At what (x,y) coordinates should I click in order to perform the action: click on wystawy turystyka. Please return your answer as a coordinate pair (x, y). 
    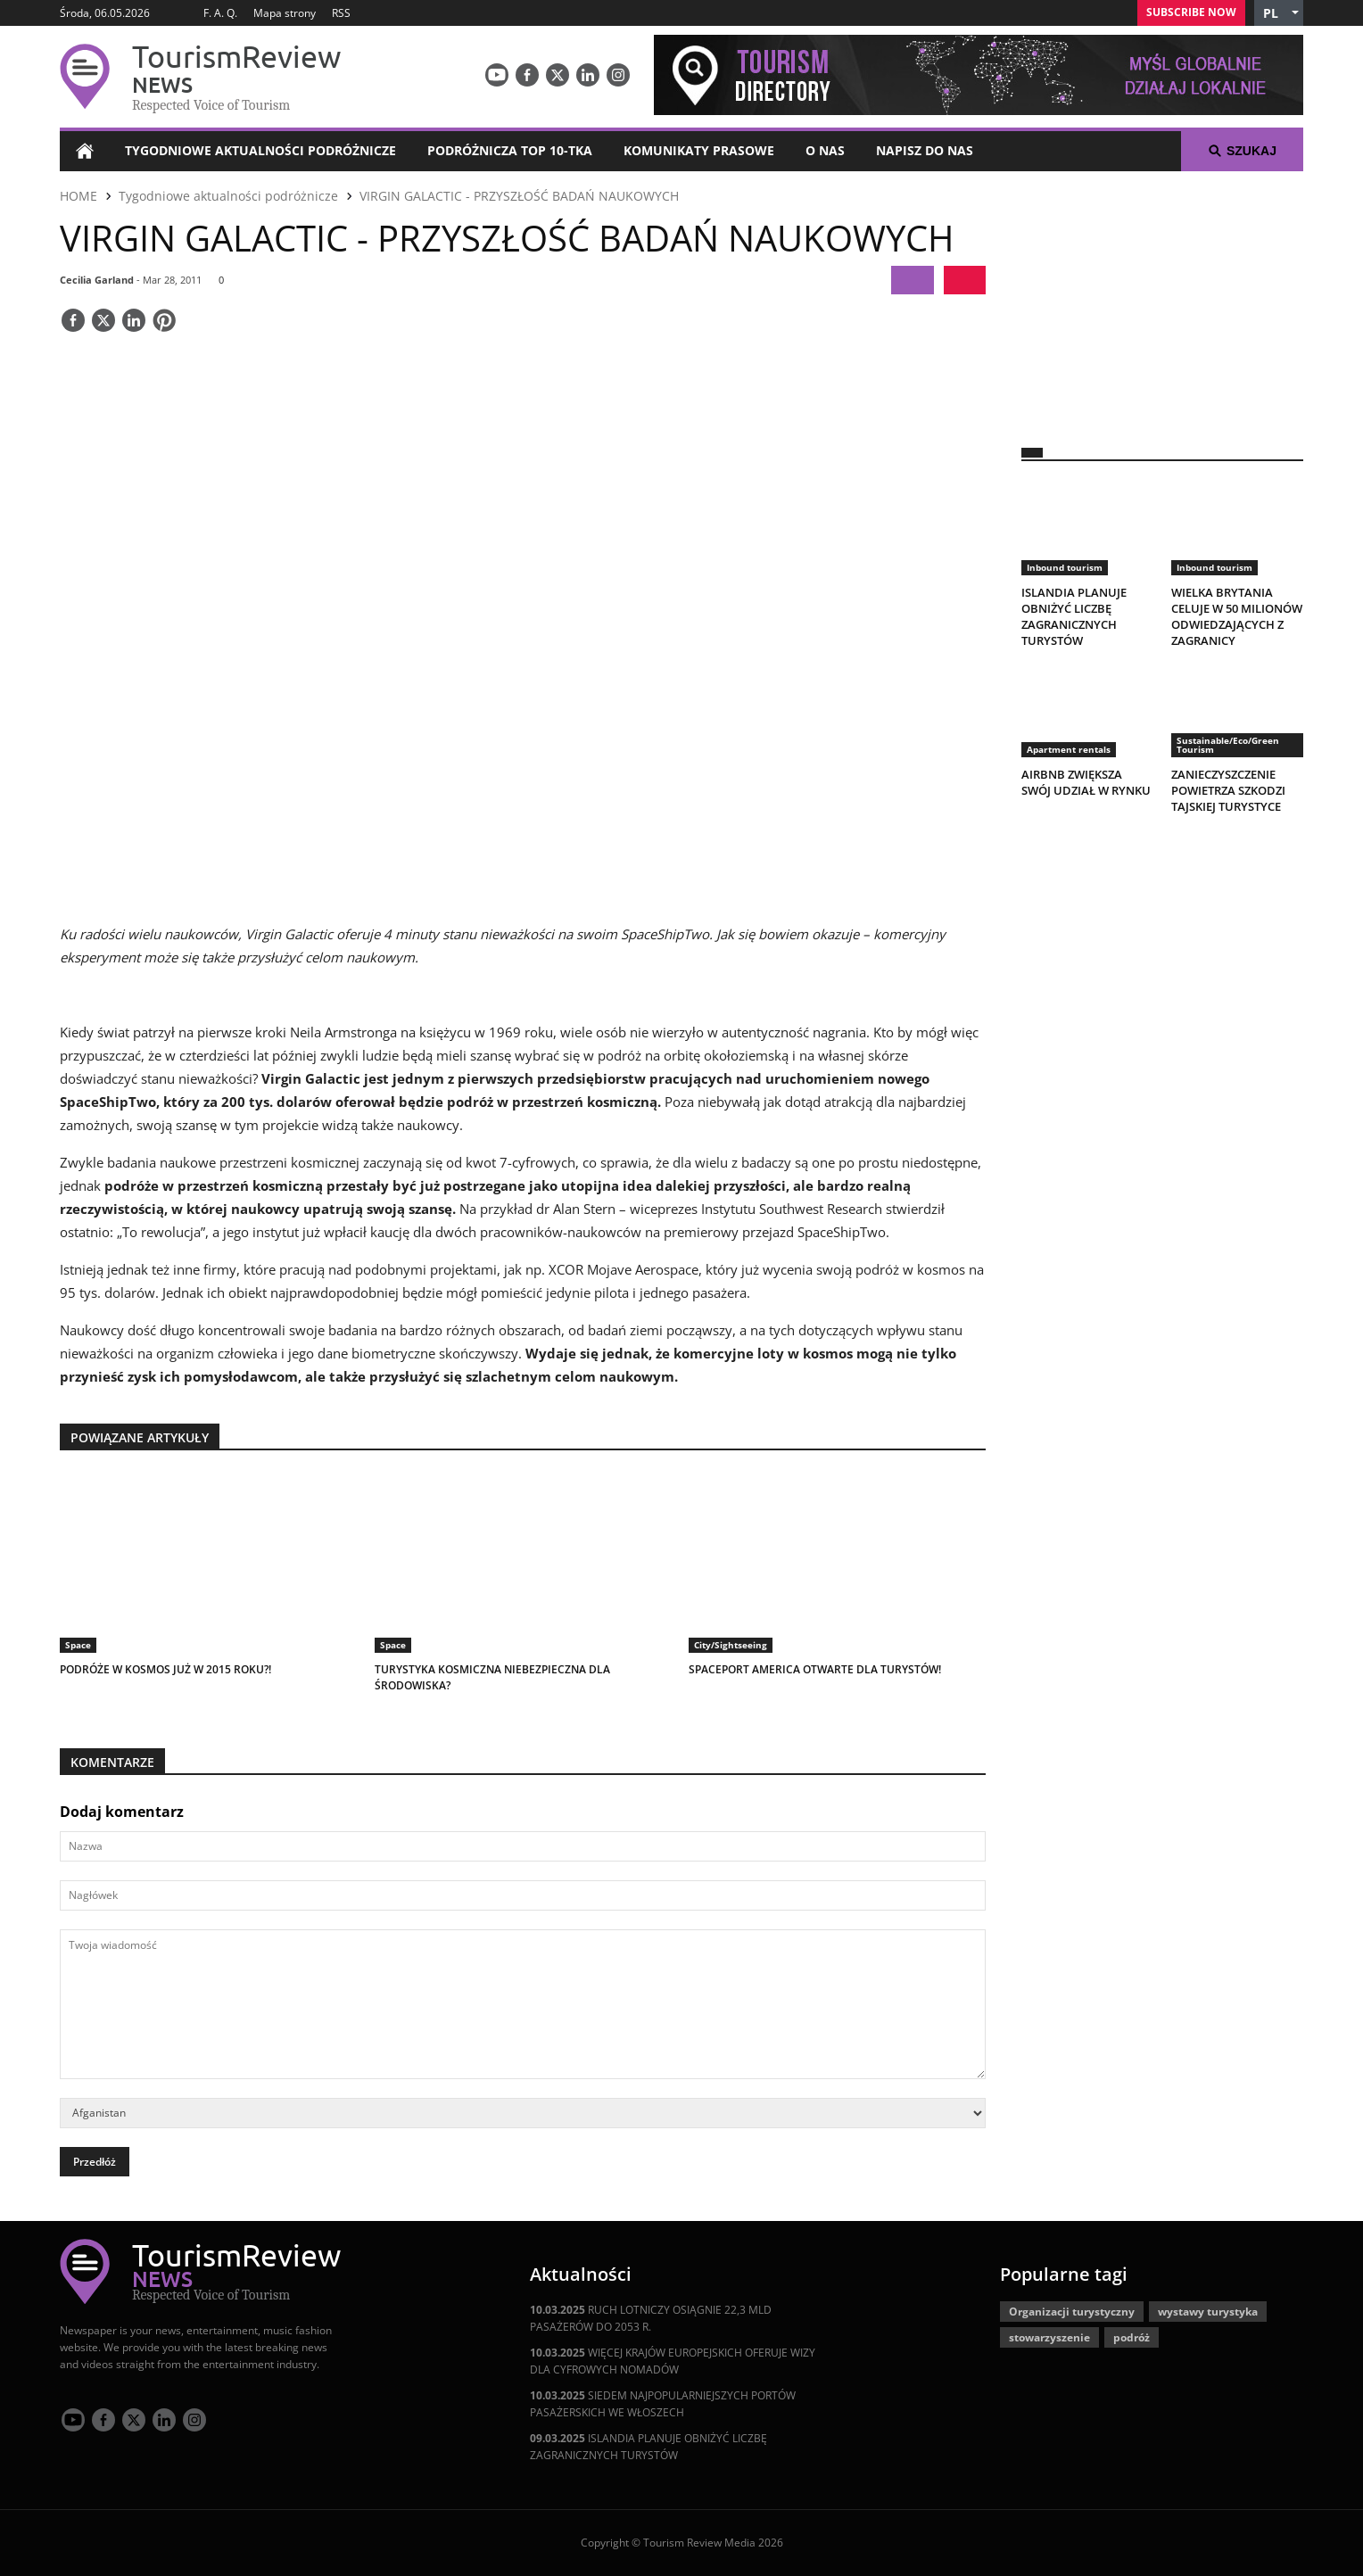
    Looking at the image, I should click on (1208, 2311).